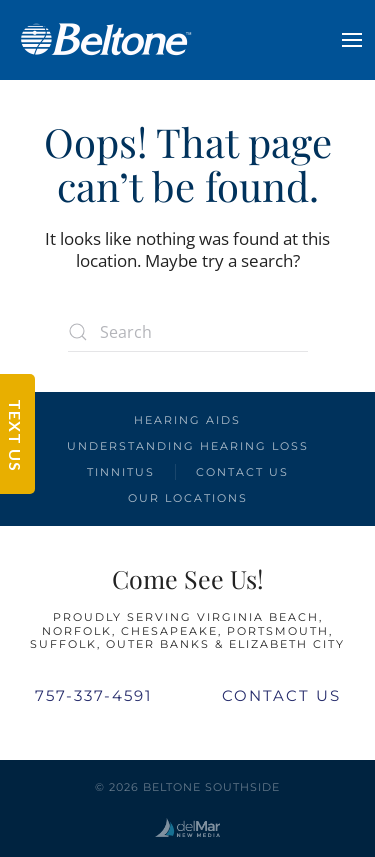 The width and height of the screenshot is (375, 857). I want to click on [Back to home], so click(105, 40).